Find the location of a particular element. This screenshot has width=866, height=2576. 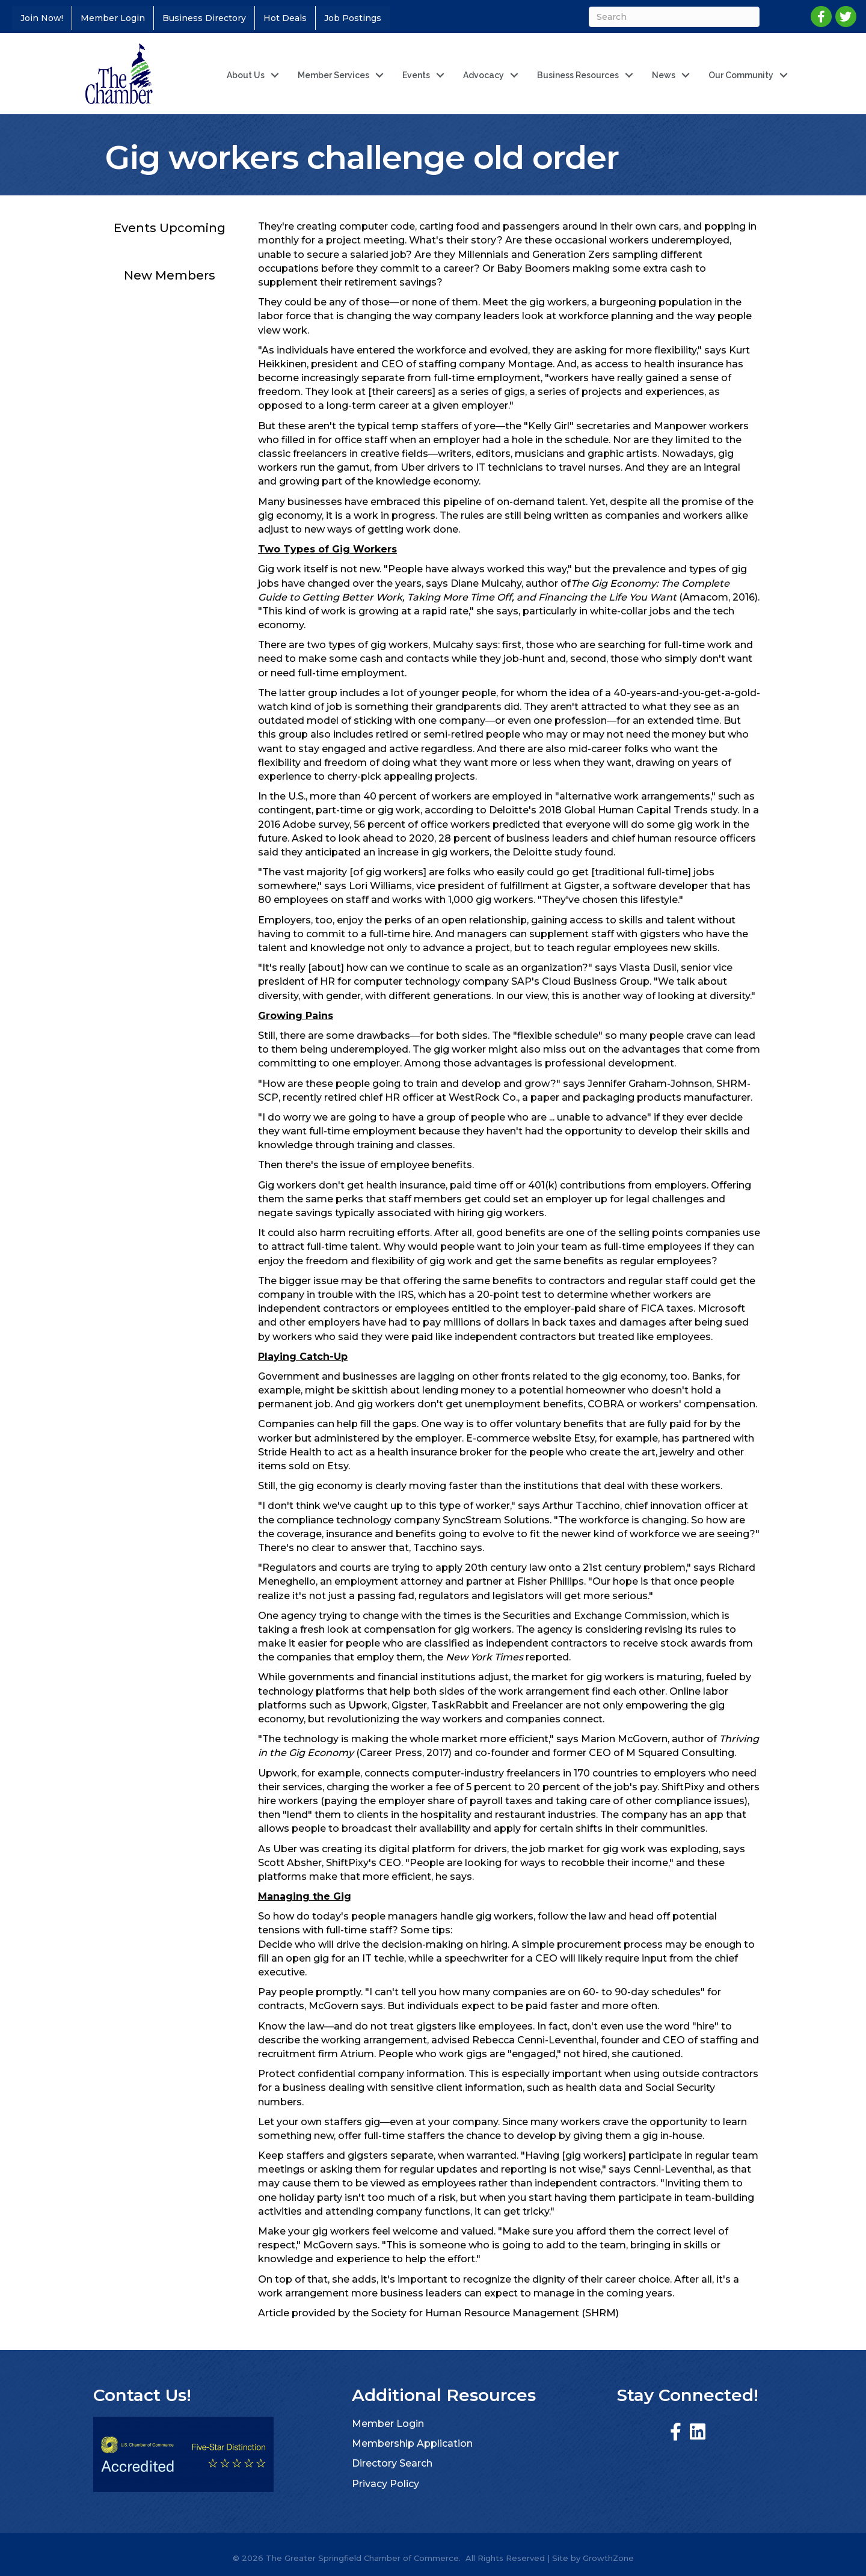

About Us is located at coordinates (246, 75).